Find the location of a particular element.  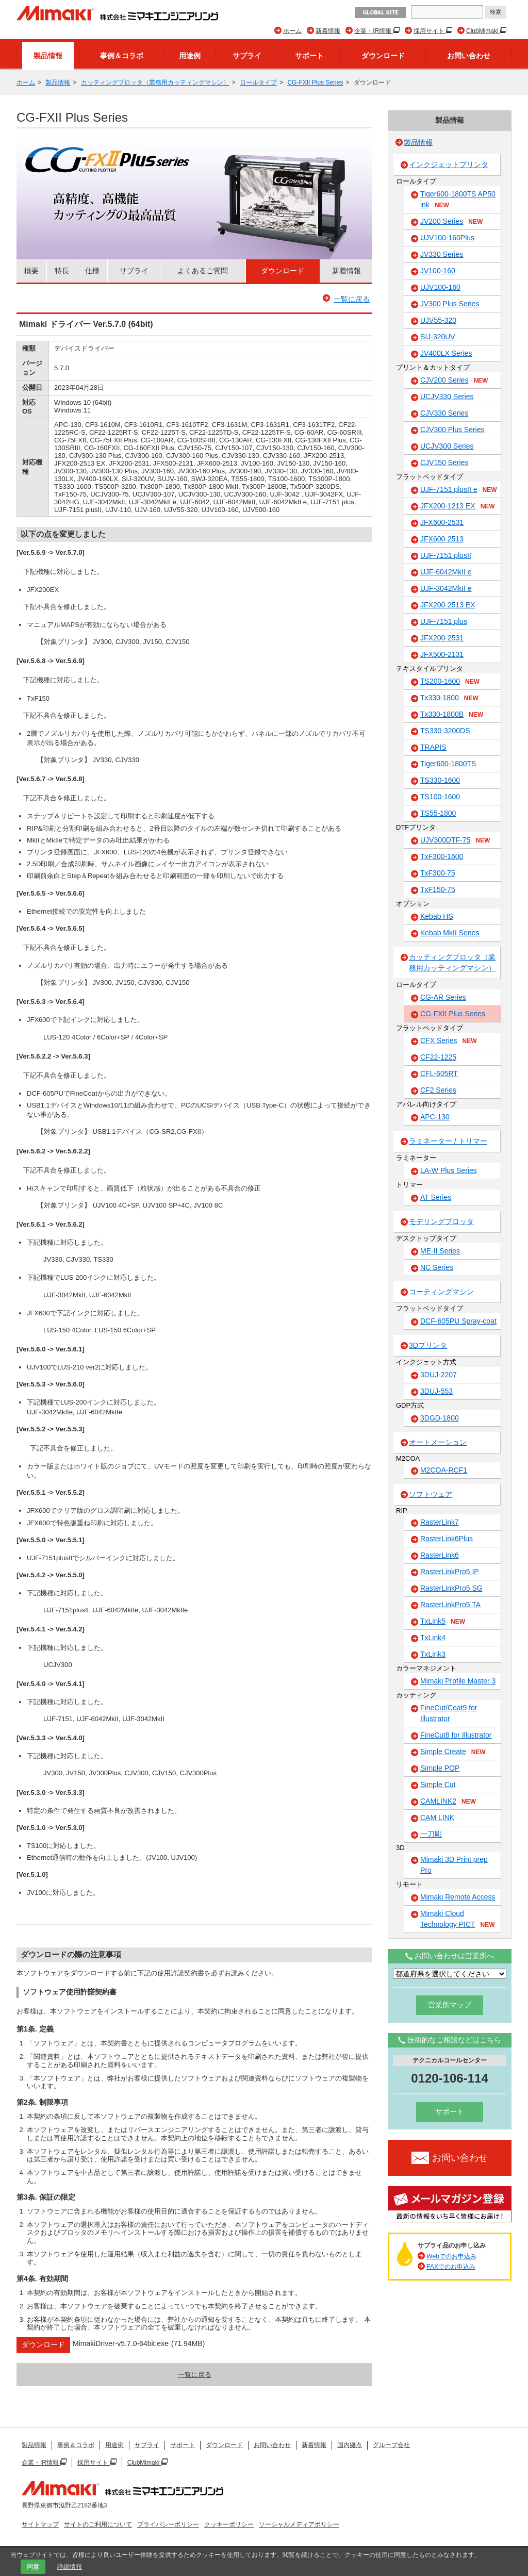

UJF-7151 plus is located at coordinates (443, 621).